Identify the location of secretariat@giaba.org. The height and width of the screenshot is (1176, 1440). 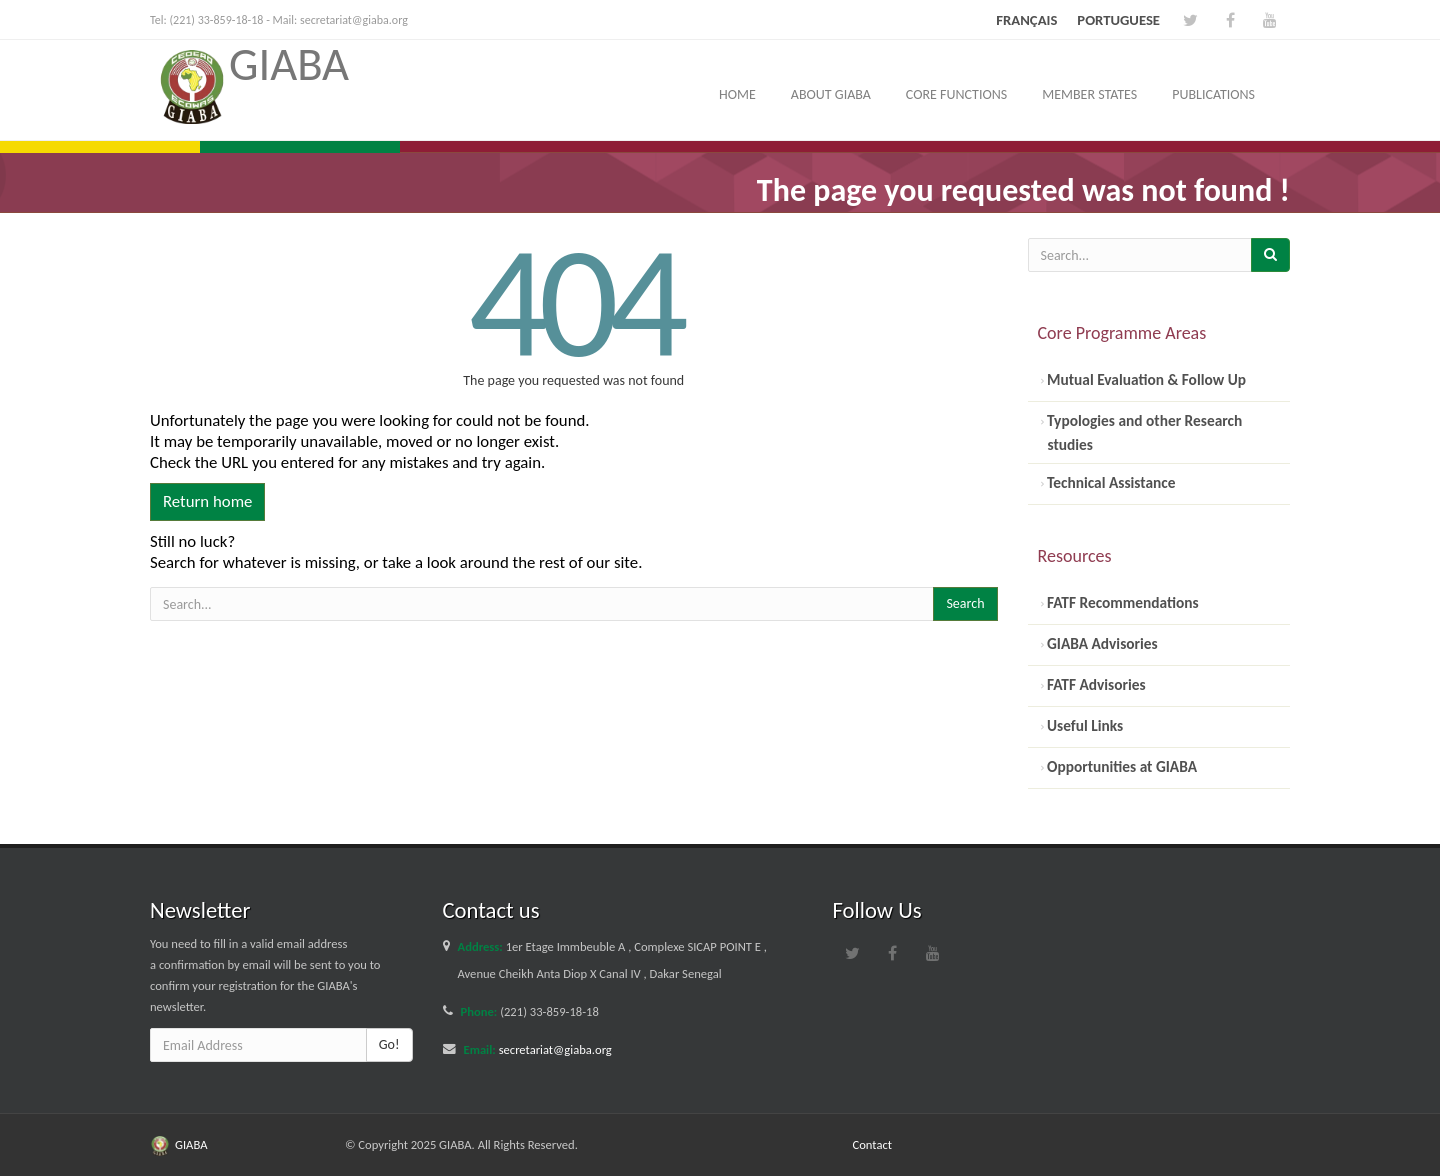
(354, 20).